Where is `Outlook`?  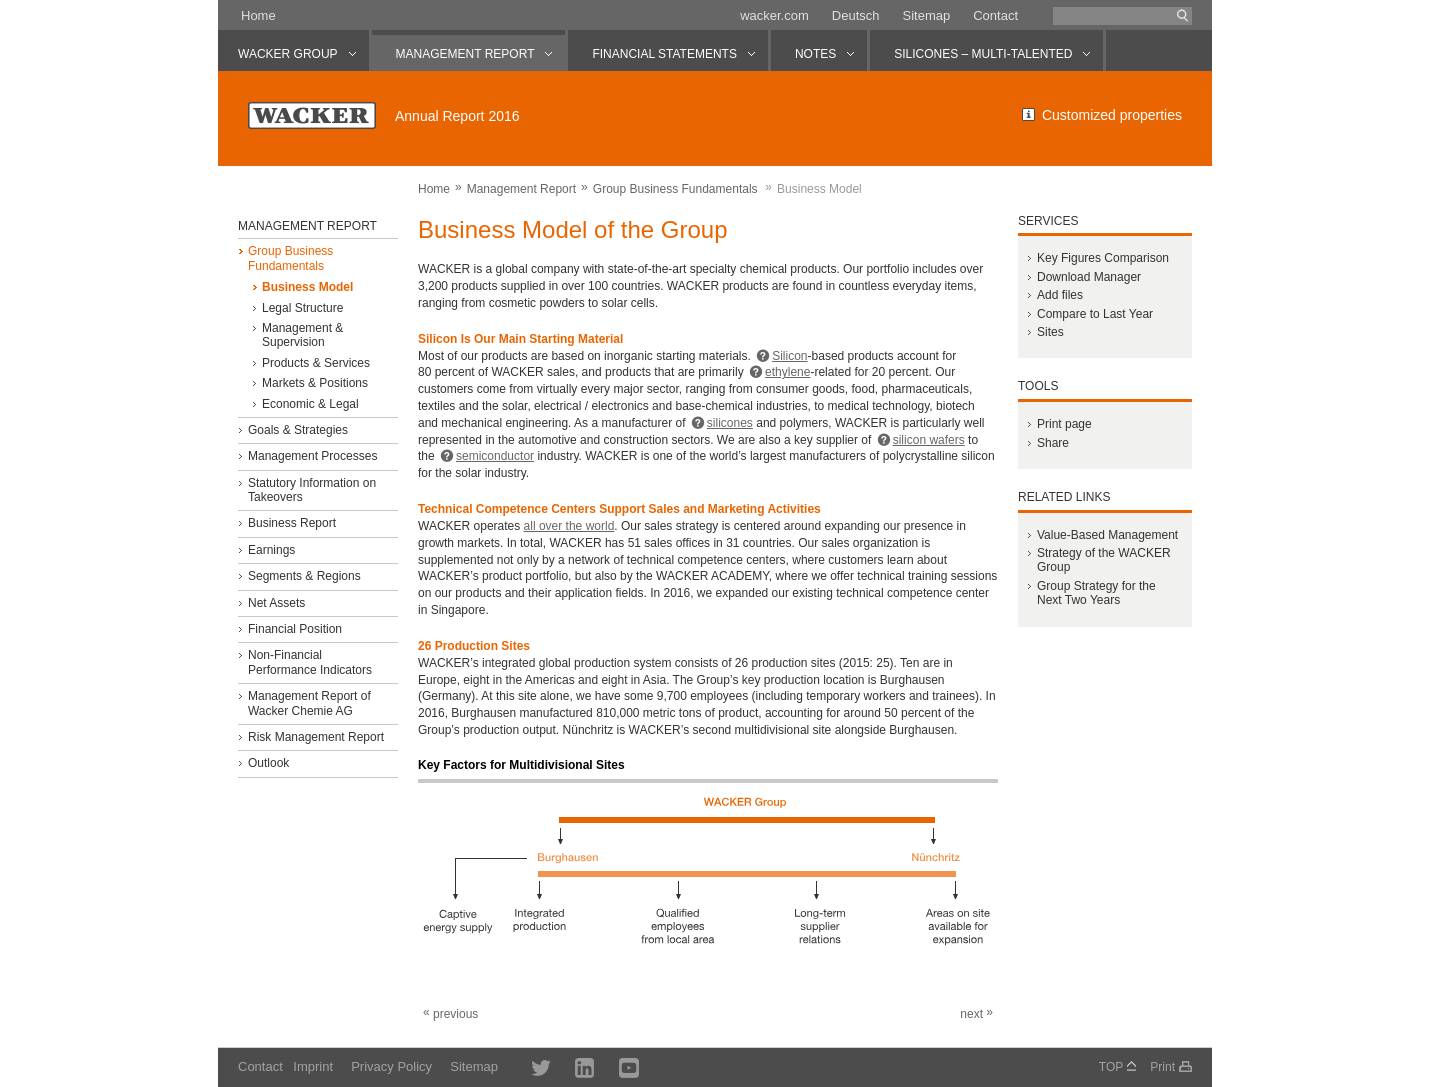
Outlook is located at coordinates (268, 763).